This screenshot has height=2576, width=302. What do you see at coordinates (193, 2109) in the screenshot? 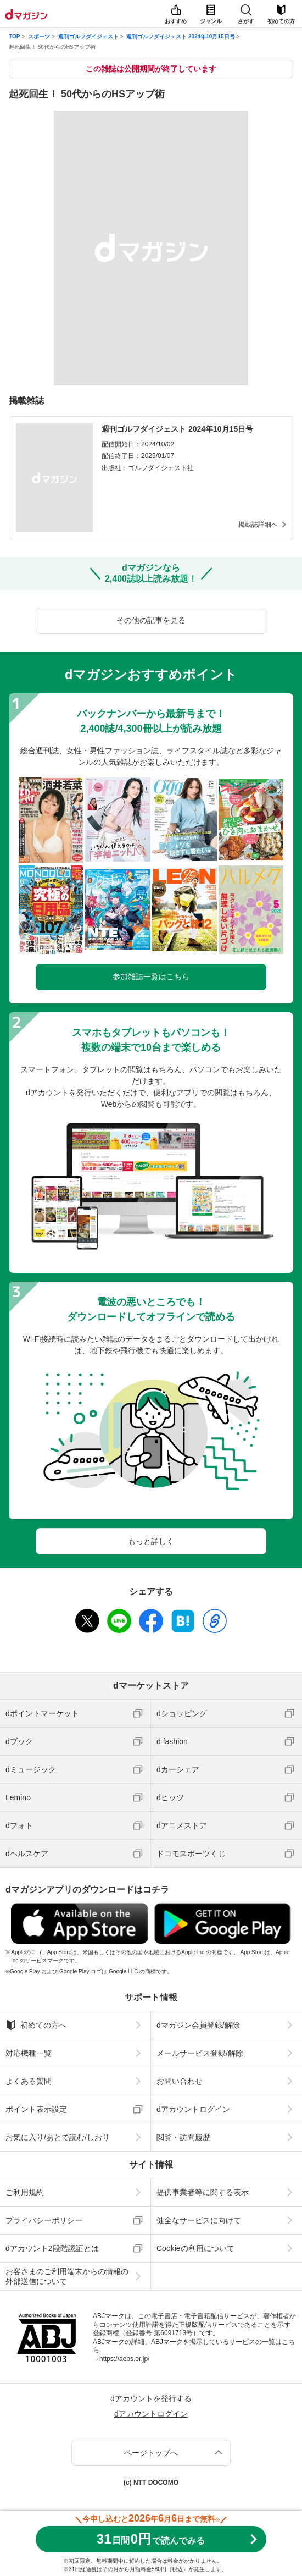
I see `dアカウントログイン` at bounding box center [193, 2109].